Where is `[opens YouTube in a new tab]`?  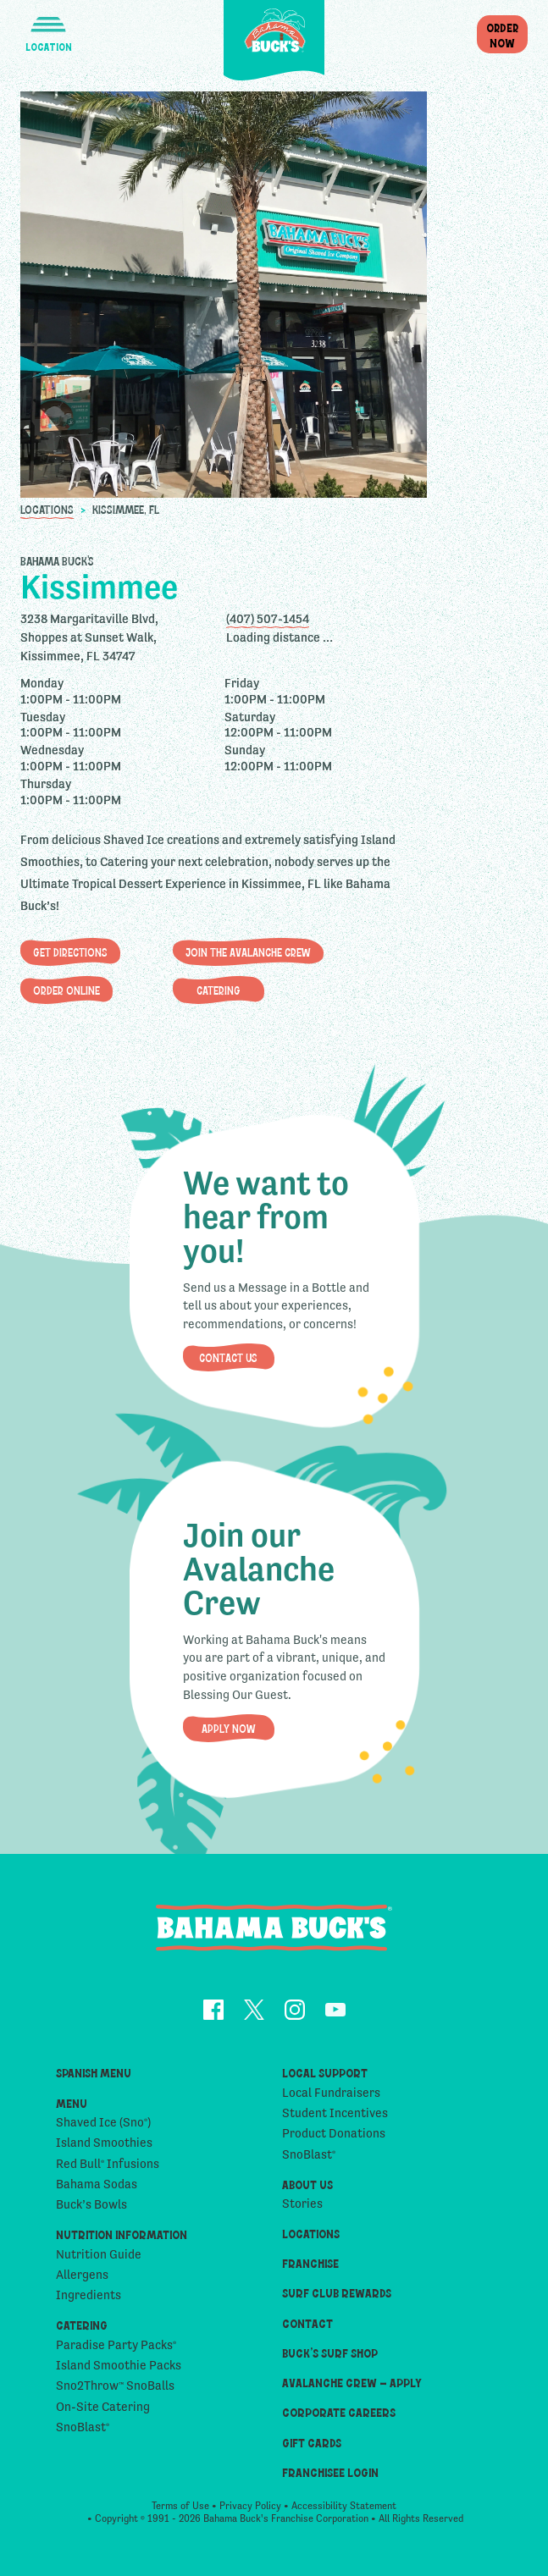 [opens YouTube in a new tab] is located at coordinates (335, 2017).